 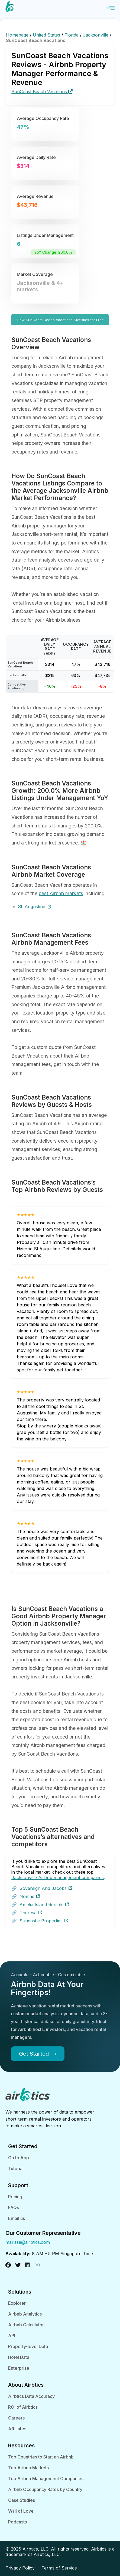 I want to click on Hotel Data, so click(x=18, y=2357).